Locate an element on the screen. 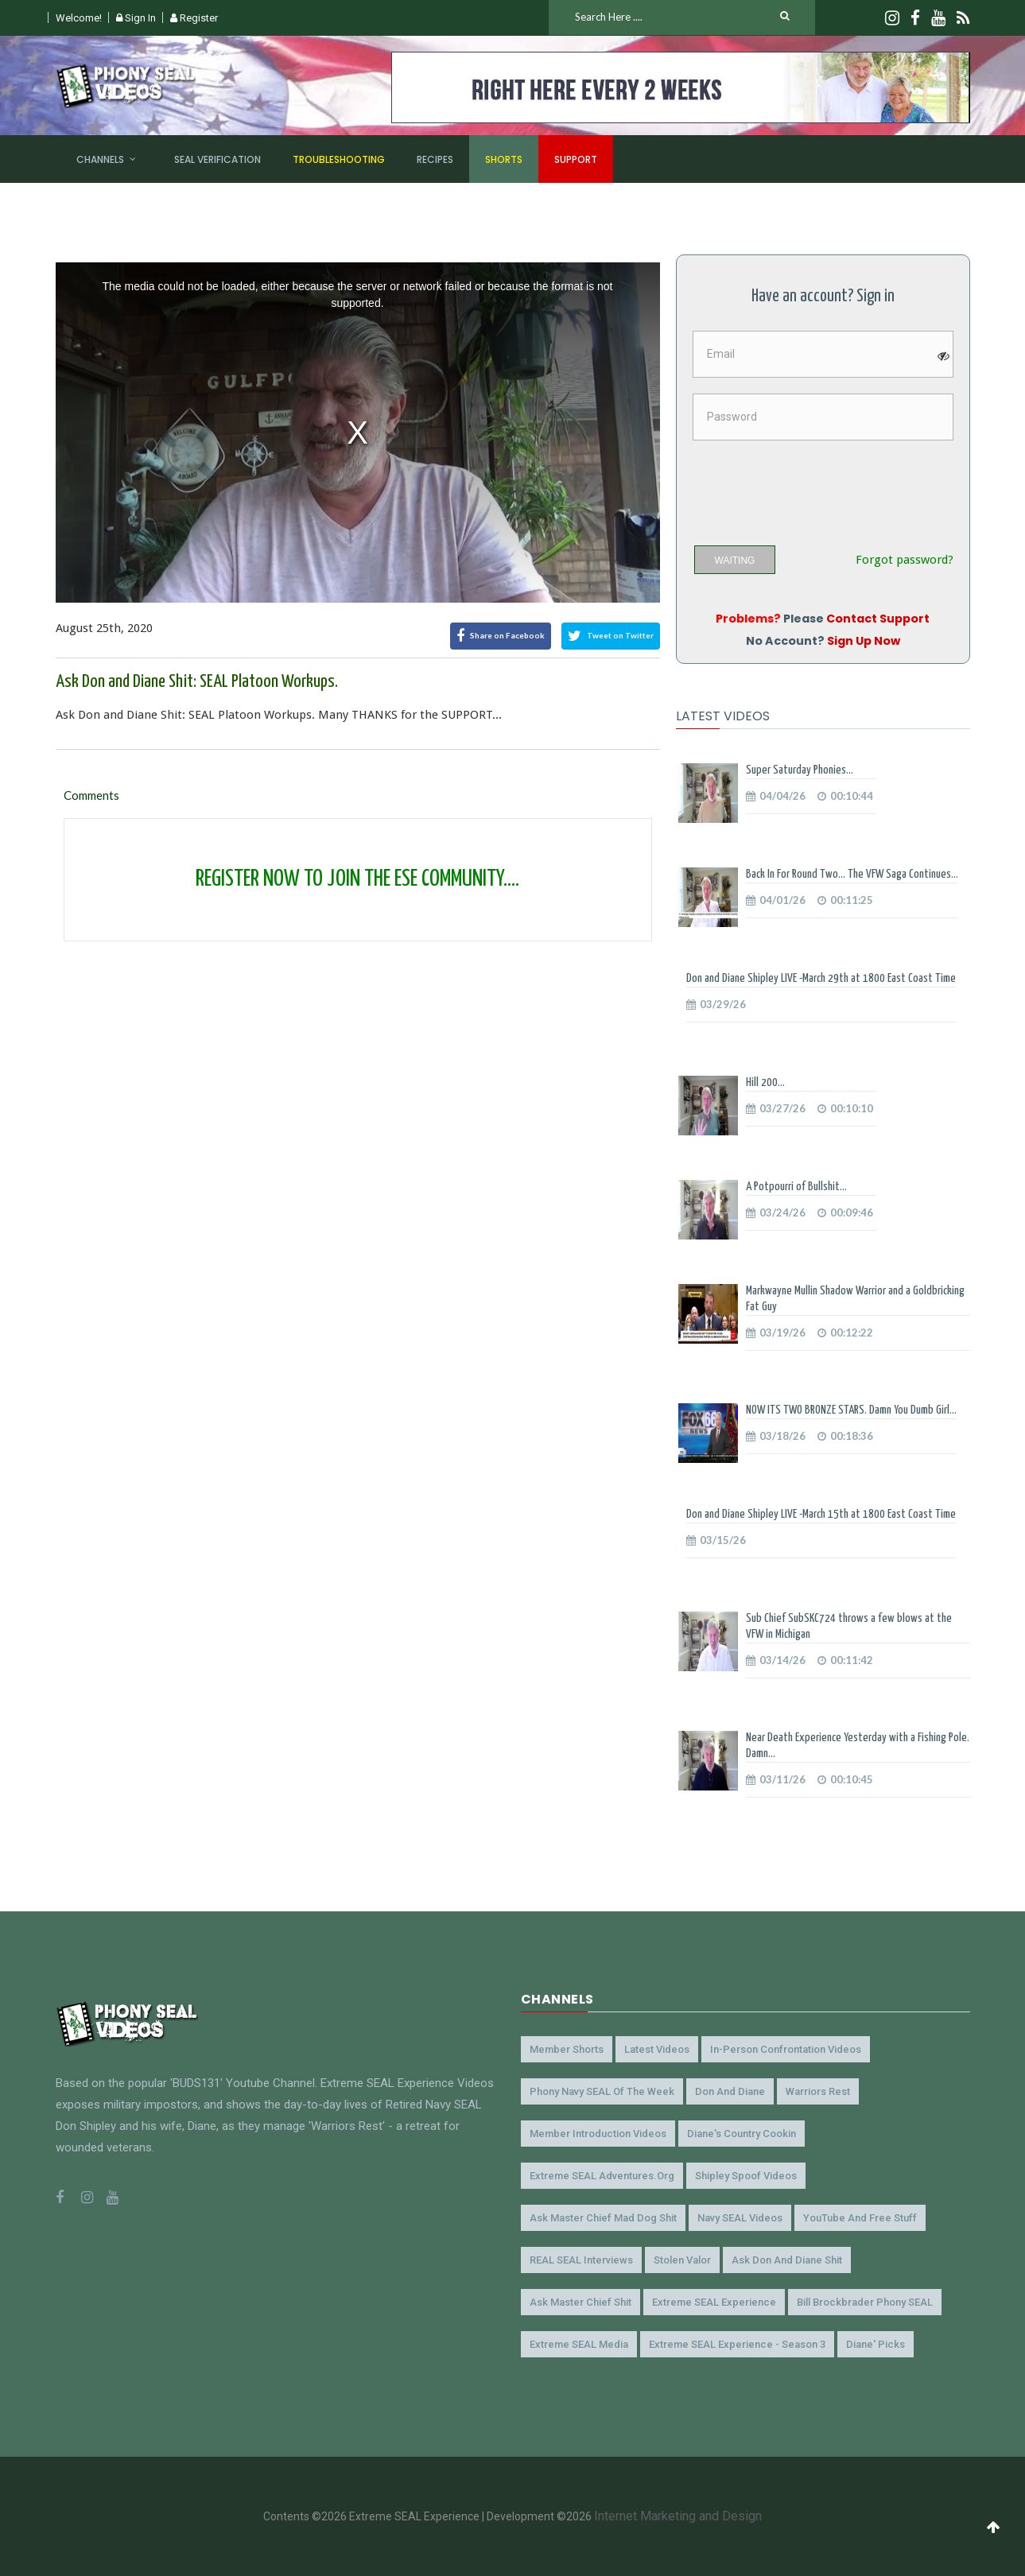 This screenshot has width=1025, height=2576. Forgot password? is located at coordinates (904, 560).